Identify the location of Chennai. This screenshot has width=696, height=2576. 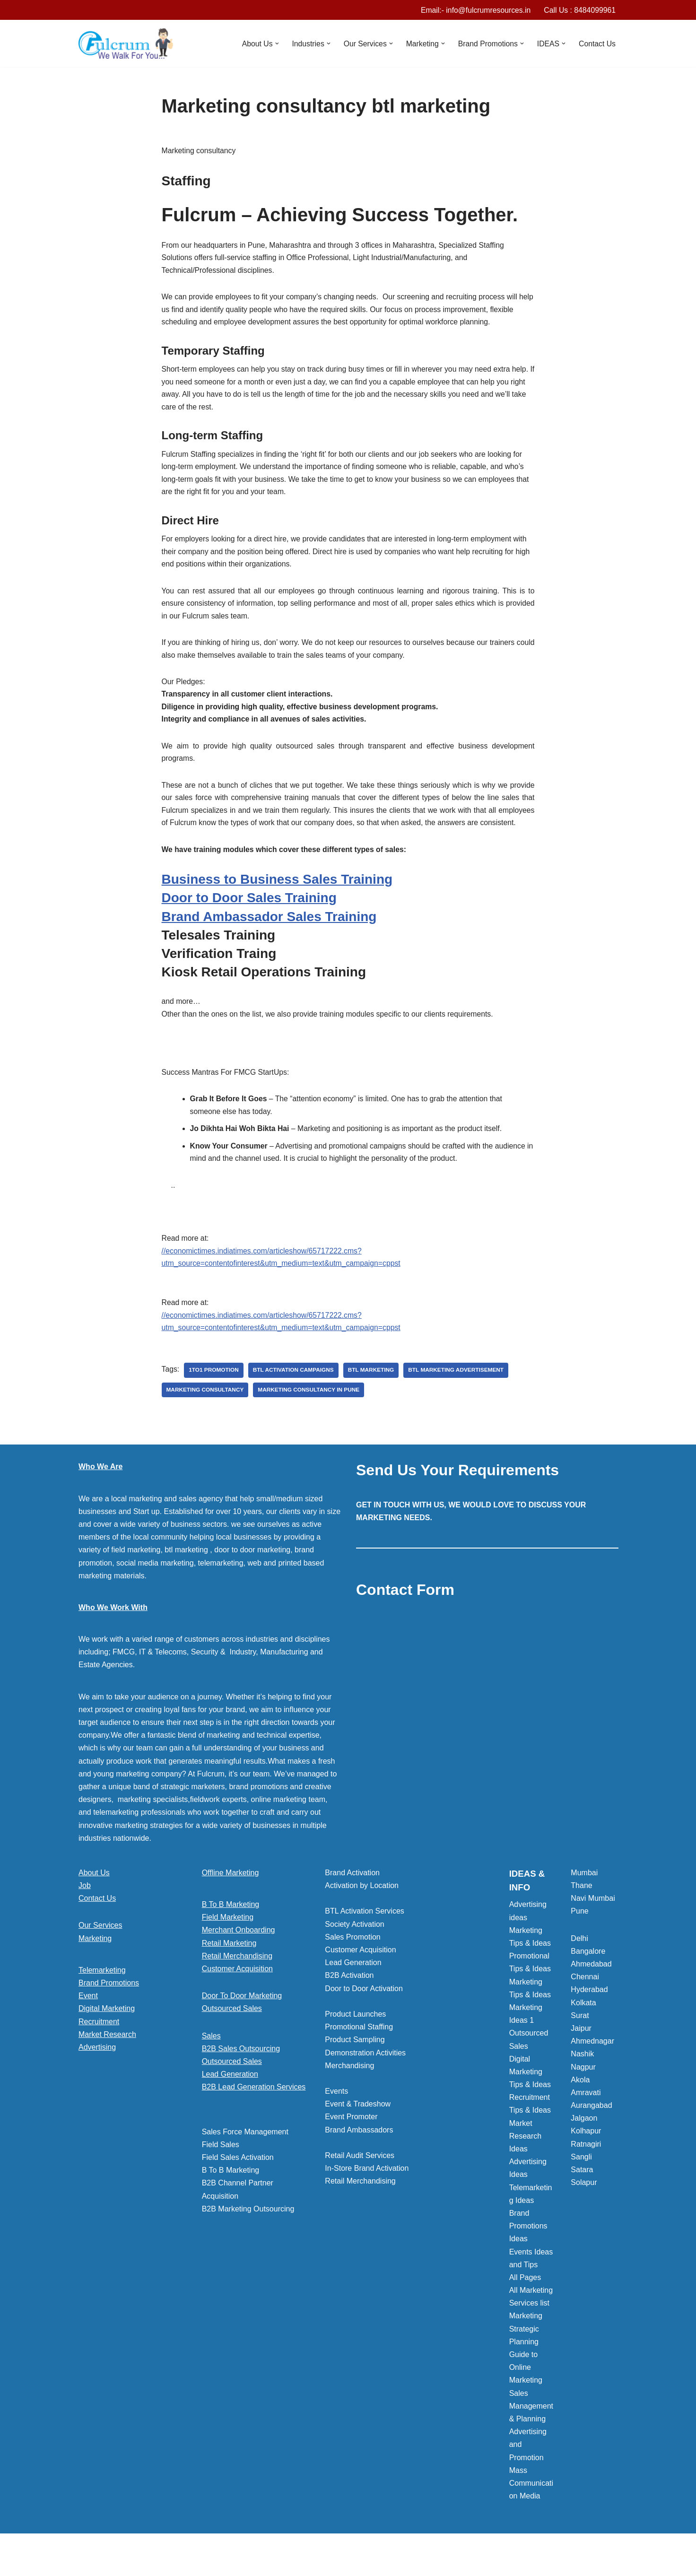
(585, 1995).